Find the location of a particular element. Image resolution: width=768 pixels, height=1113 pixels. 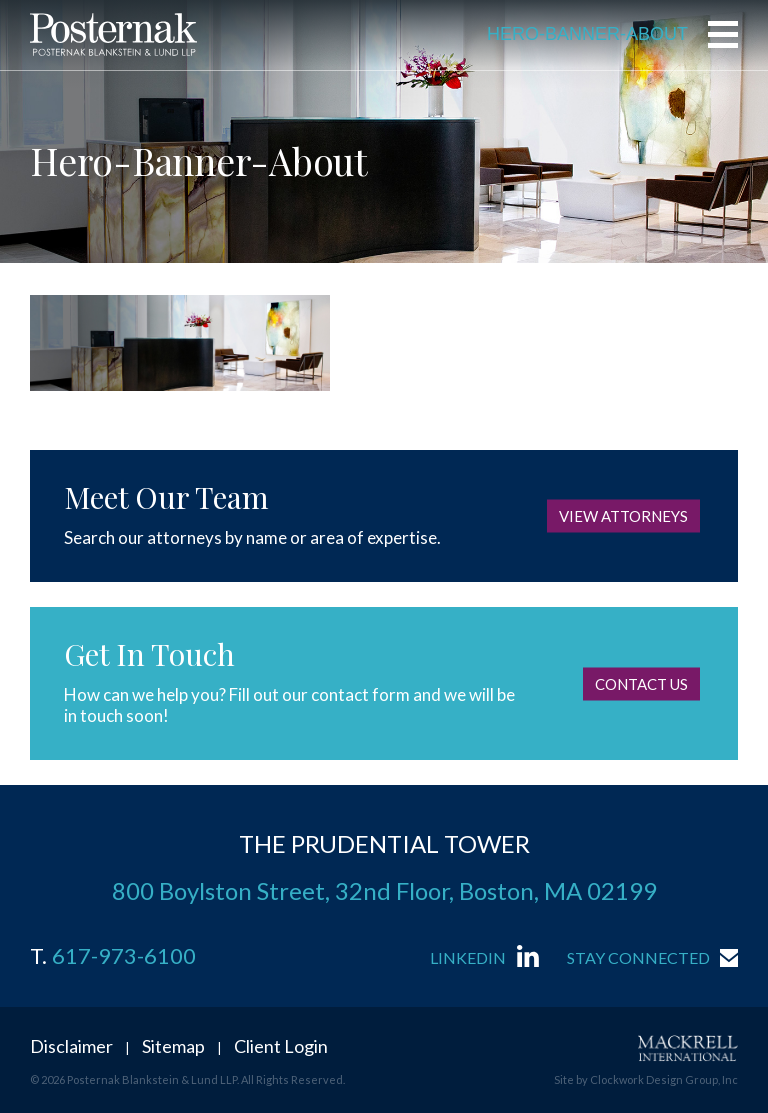

Client Login is located at coordinates (281, 1046).